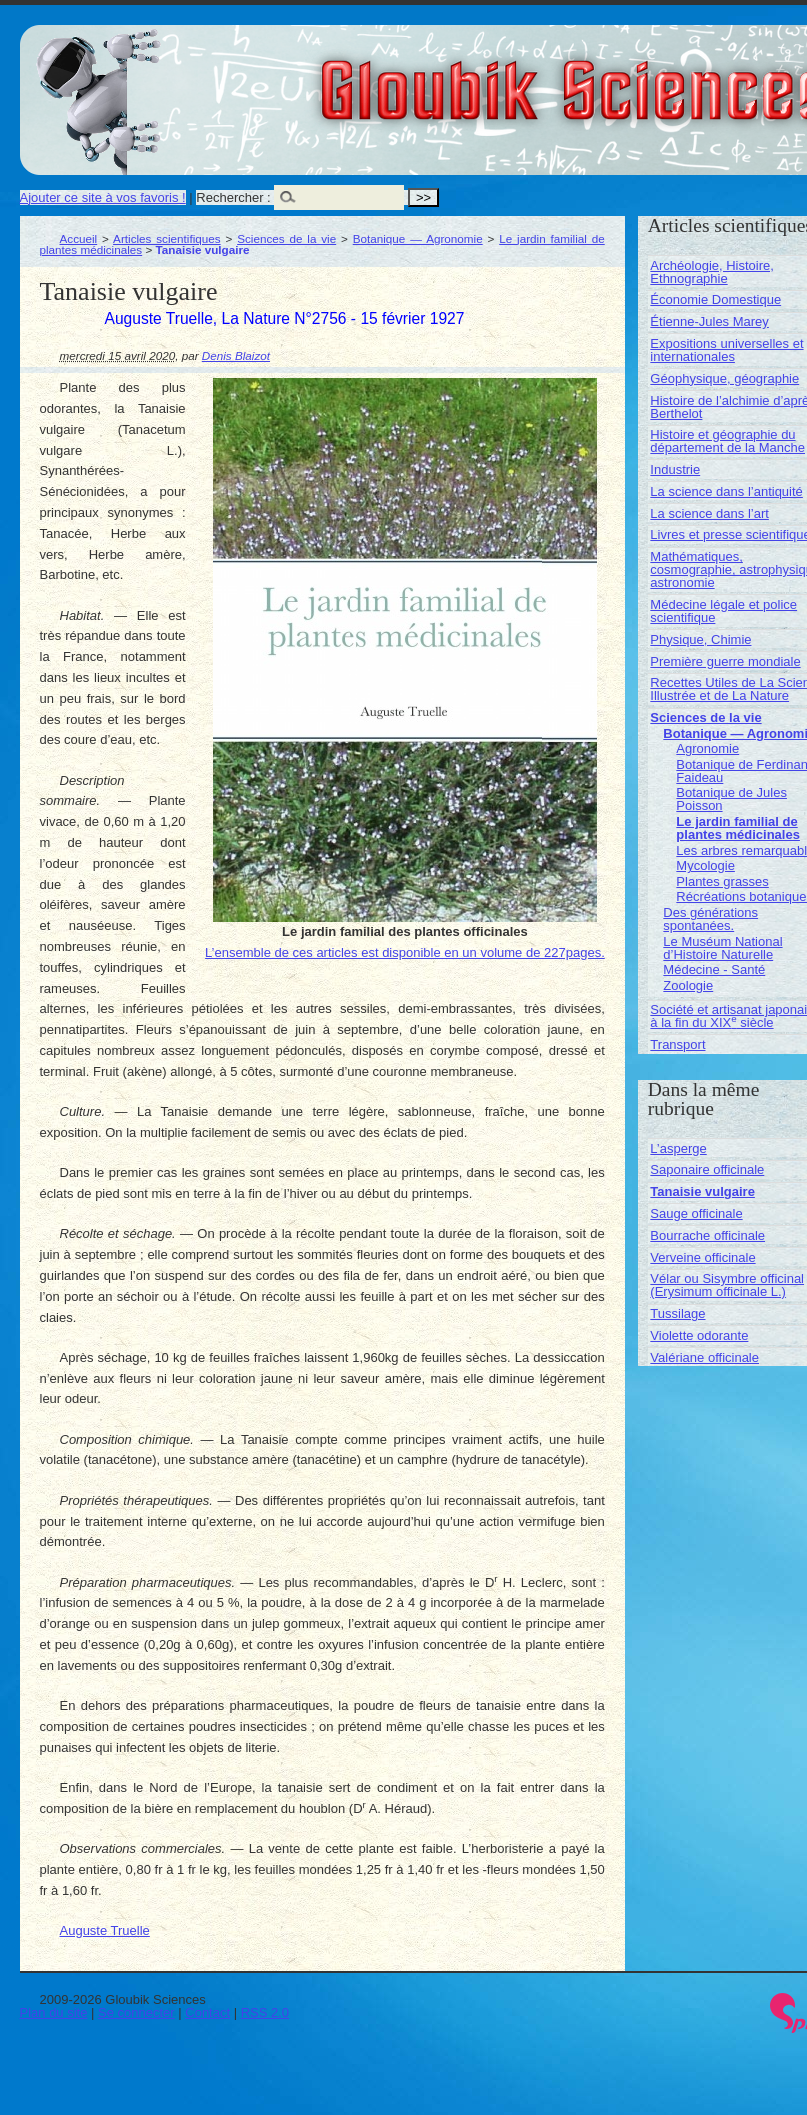 The height and width of the screenshot is (2115, 807). What do you see at coordinates (722, 948) in the screenshot?
I see `Le Muséum National d’Histoire Naturelle` at bounding box center [722, 948].